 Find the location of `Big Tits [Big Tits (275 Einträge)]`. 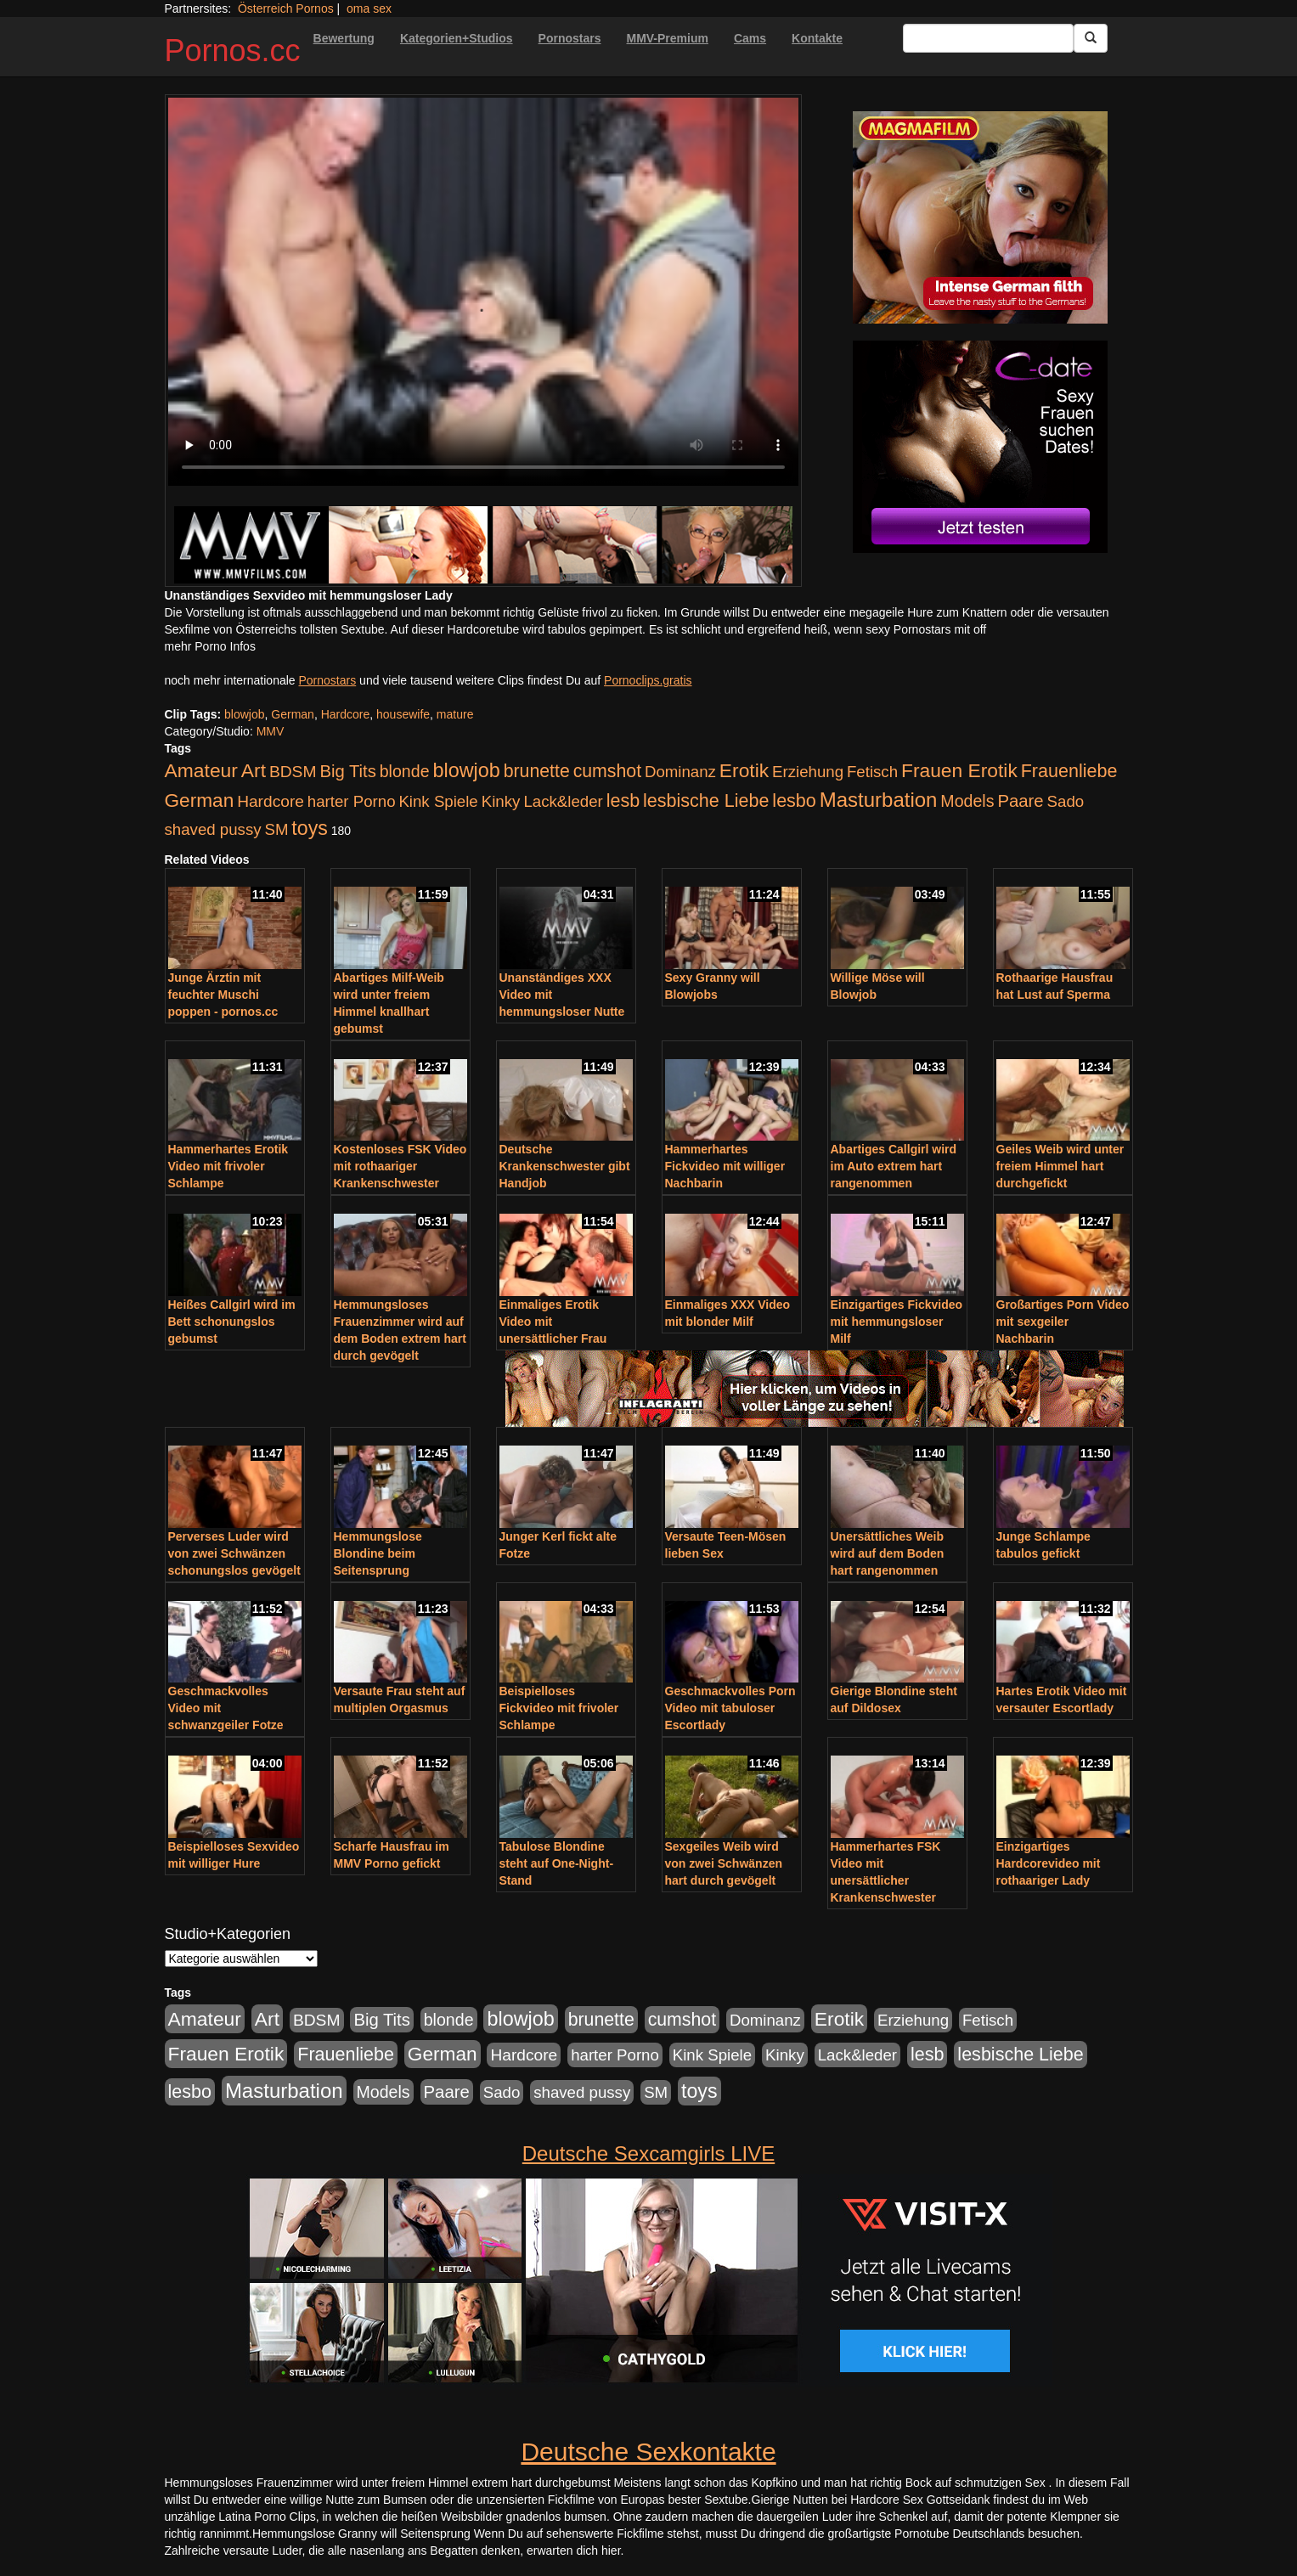

Big Tits [Big Tits (275 Einträge)] is located at coordinates (347, 771).